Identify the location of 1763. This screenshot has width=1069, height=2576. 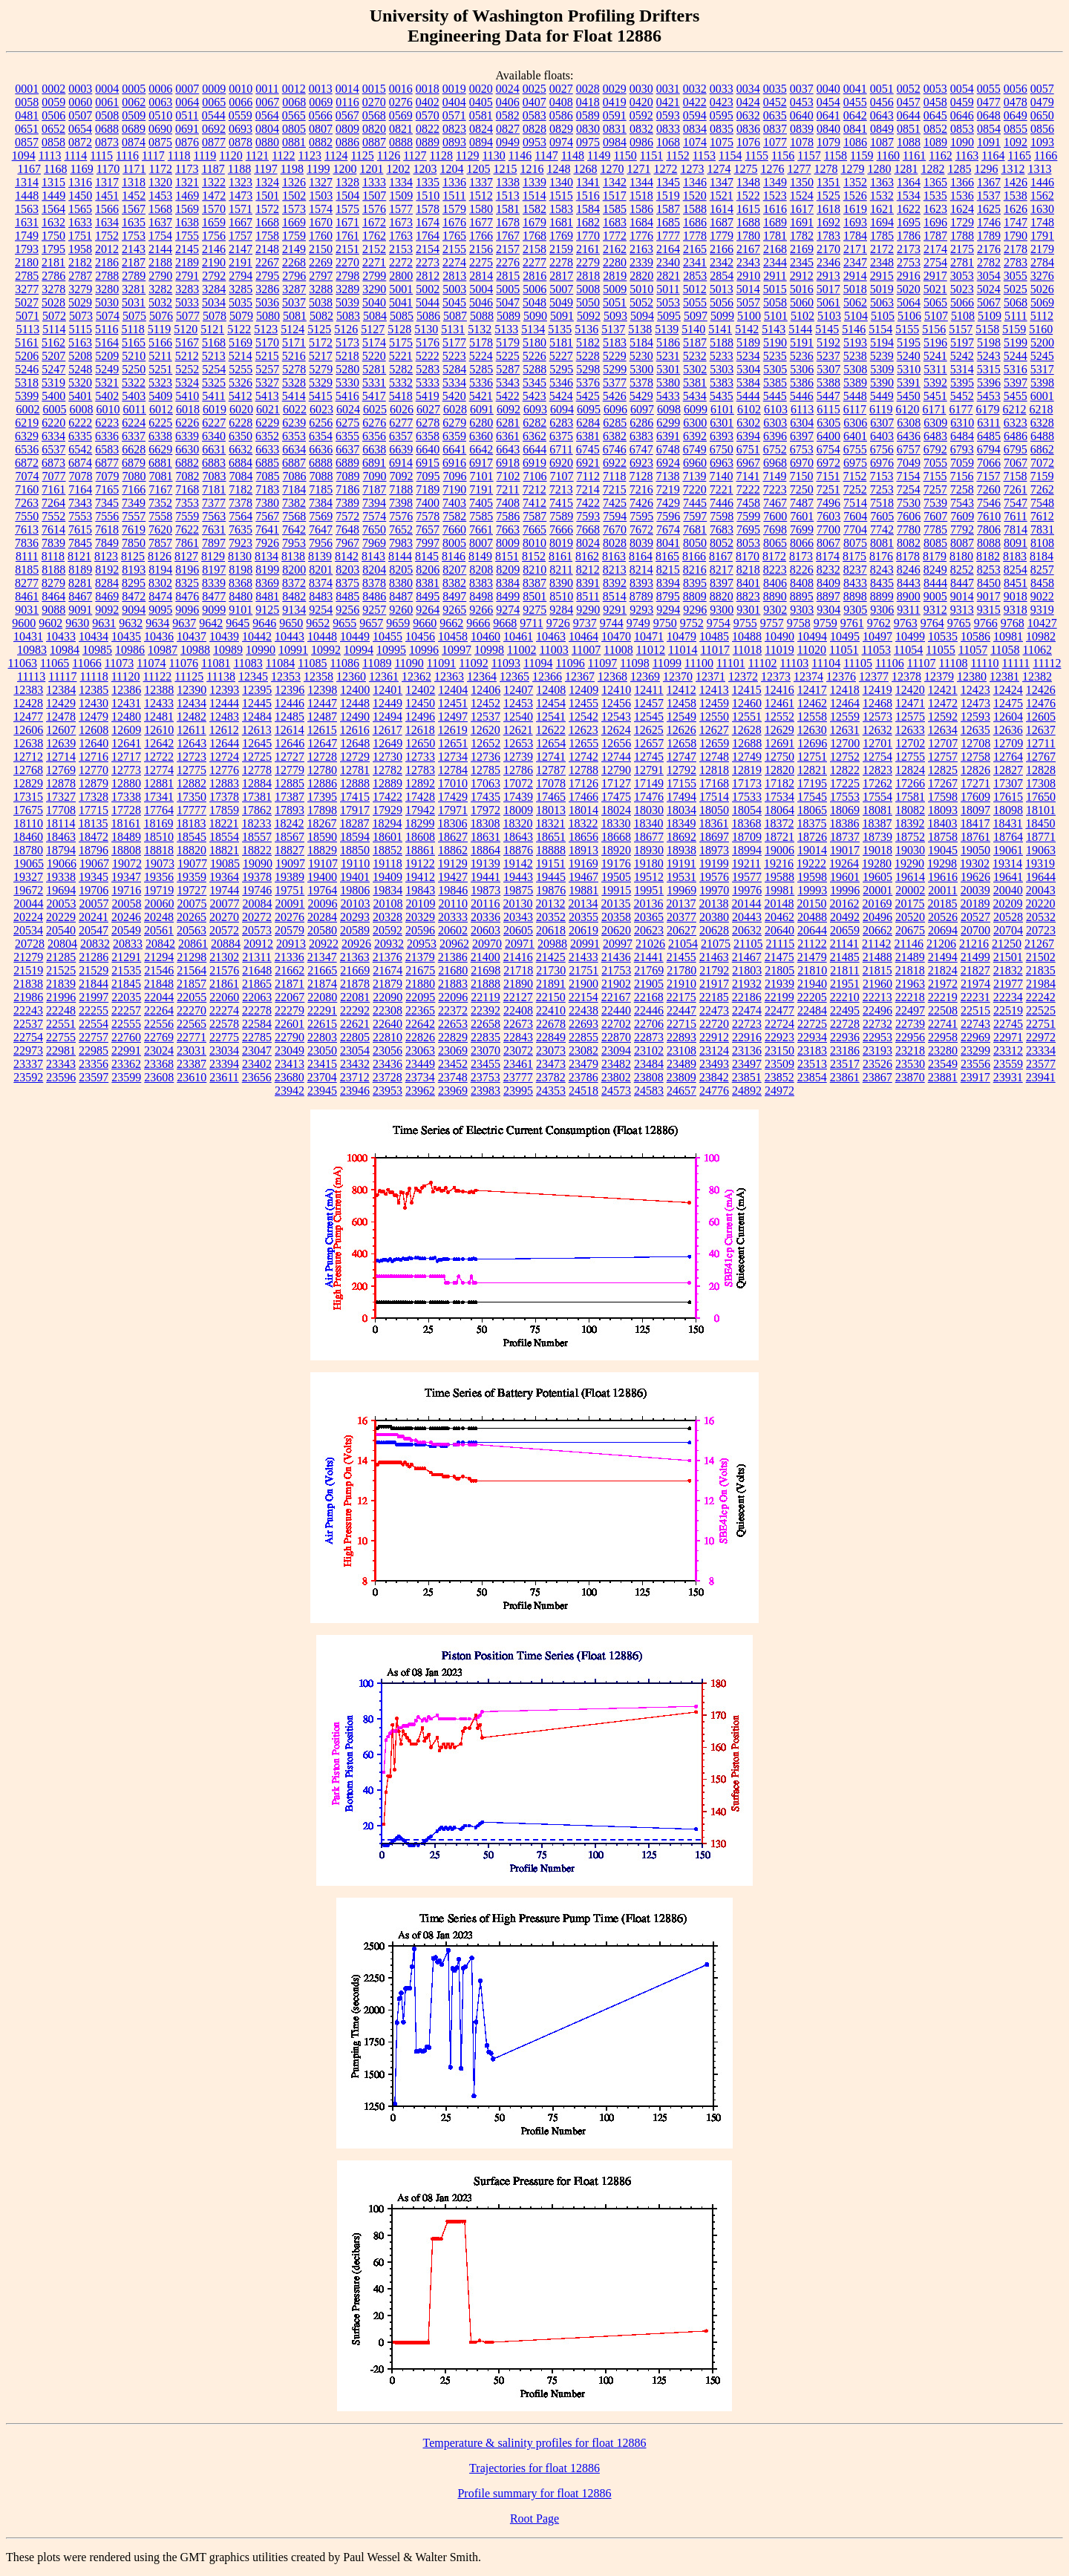
(401, 235).